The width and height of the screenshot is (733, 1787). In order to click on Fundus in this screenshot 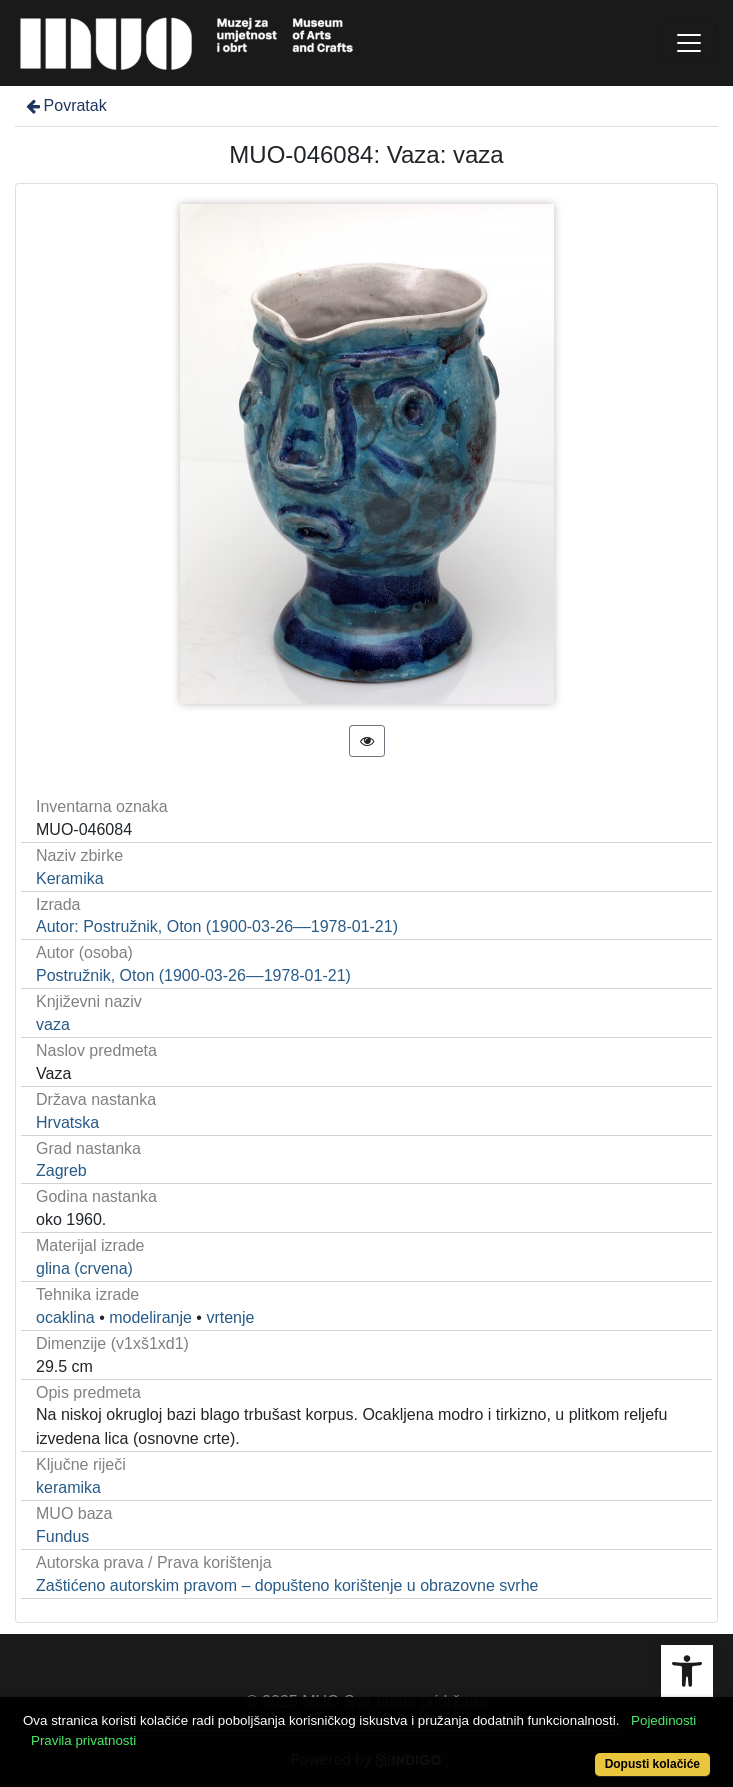, I will do `click(62, 1536)`.